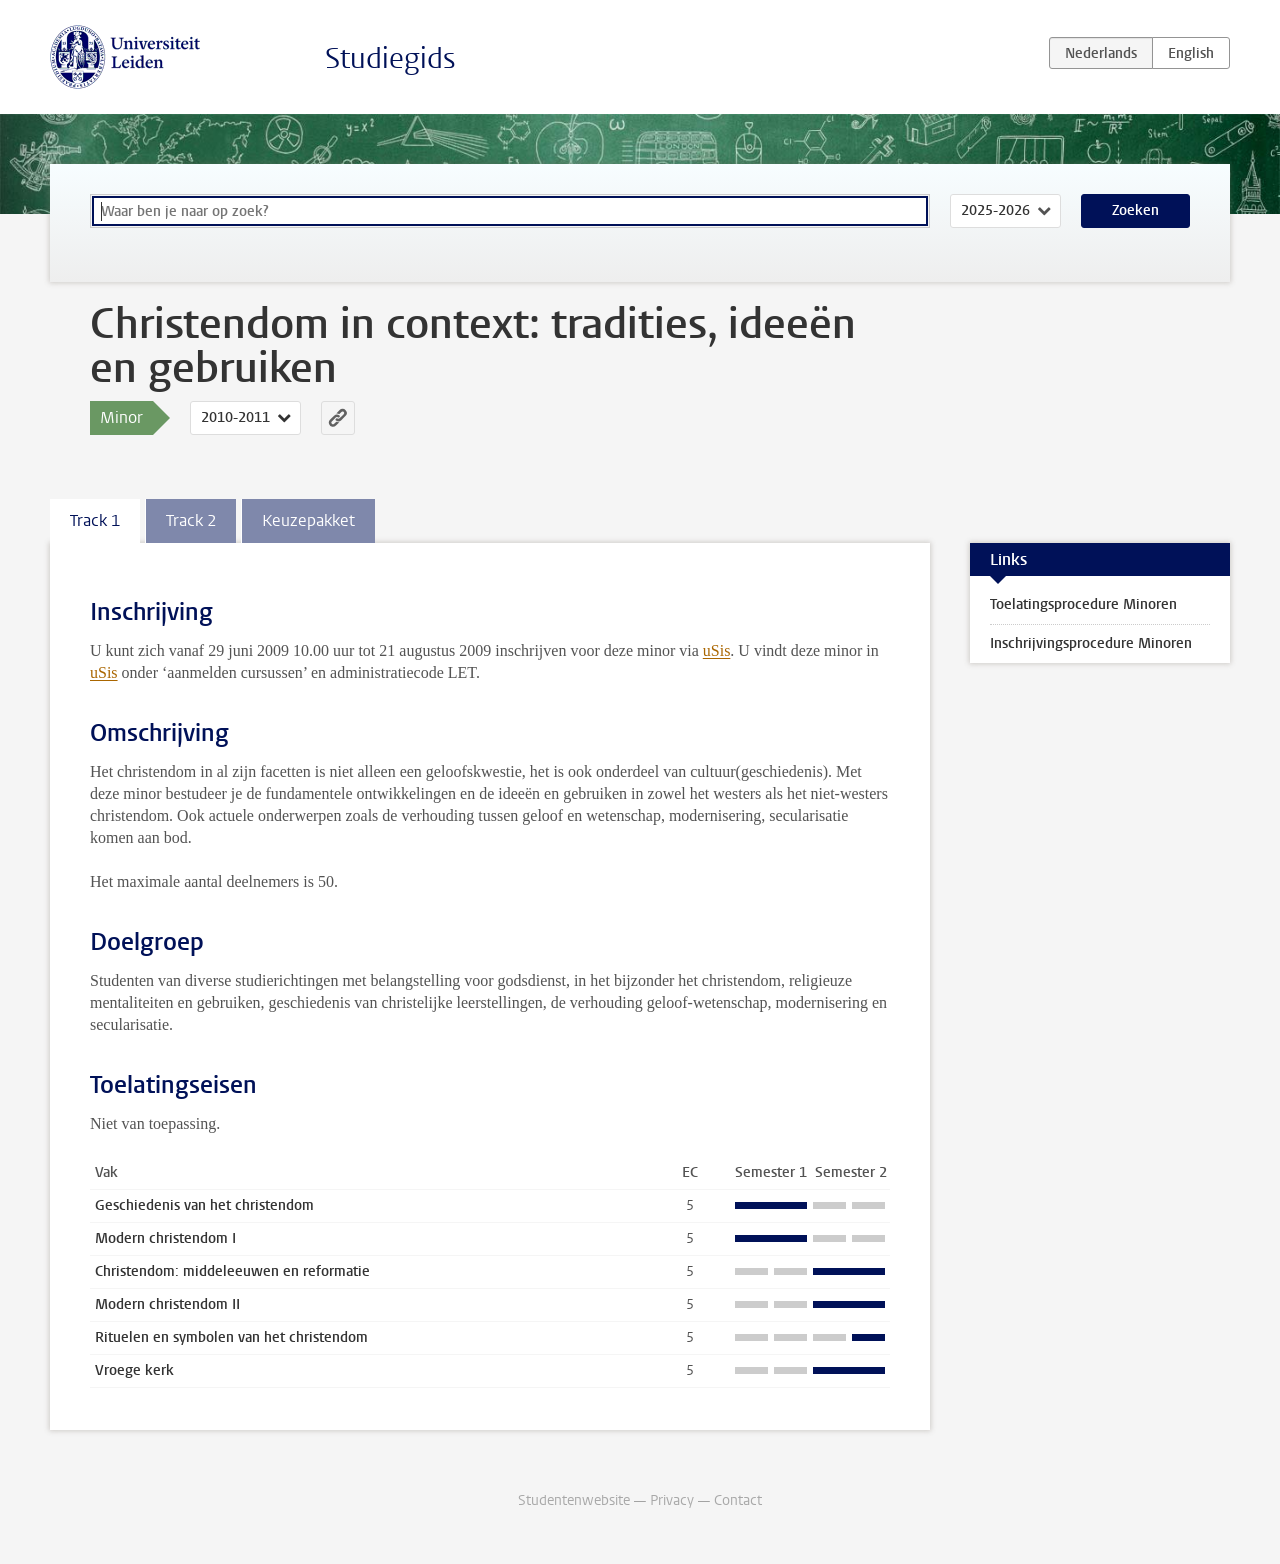 This screenshot has height=1564, width=1280. What do you see at coordinates (204, 1205) in the screenshot?
I see `Geschiedenis van het christendom` at bounding box center [204, 1205].